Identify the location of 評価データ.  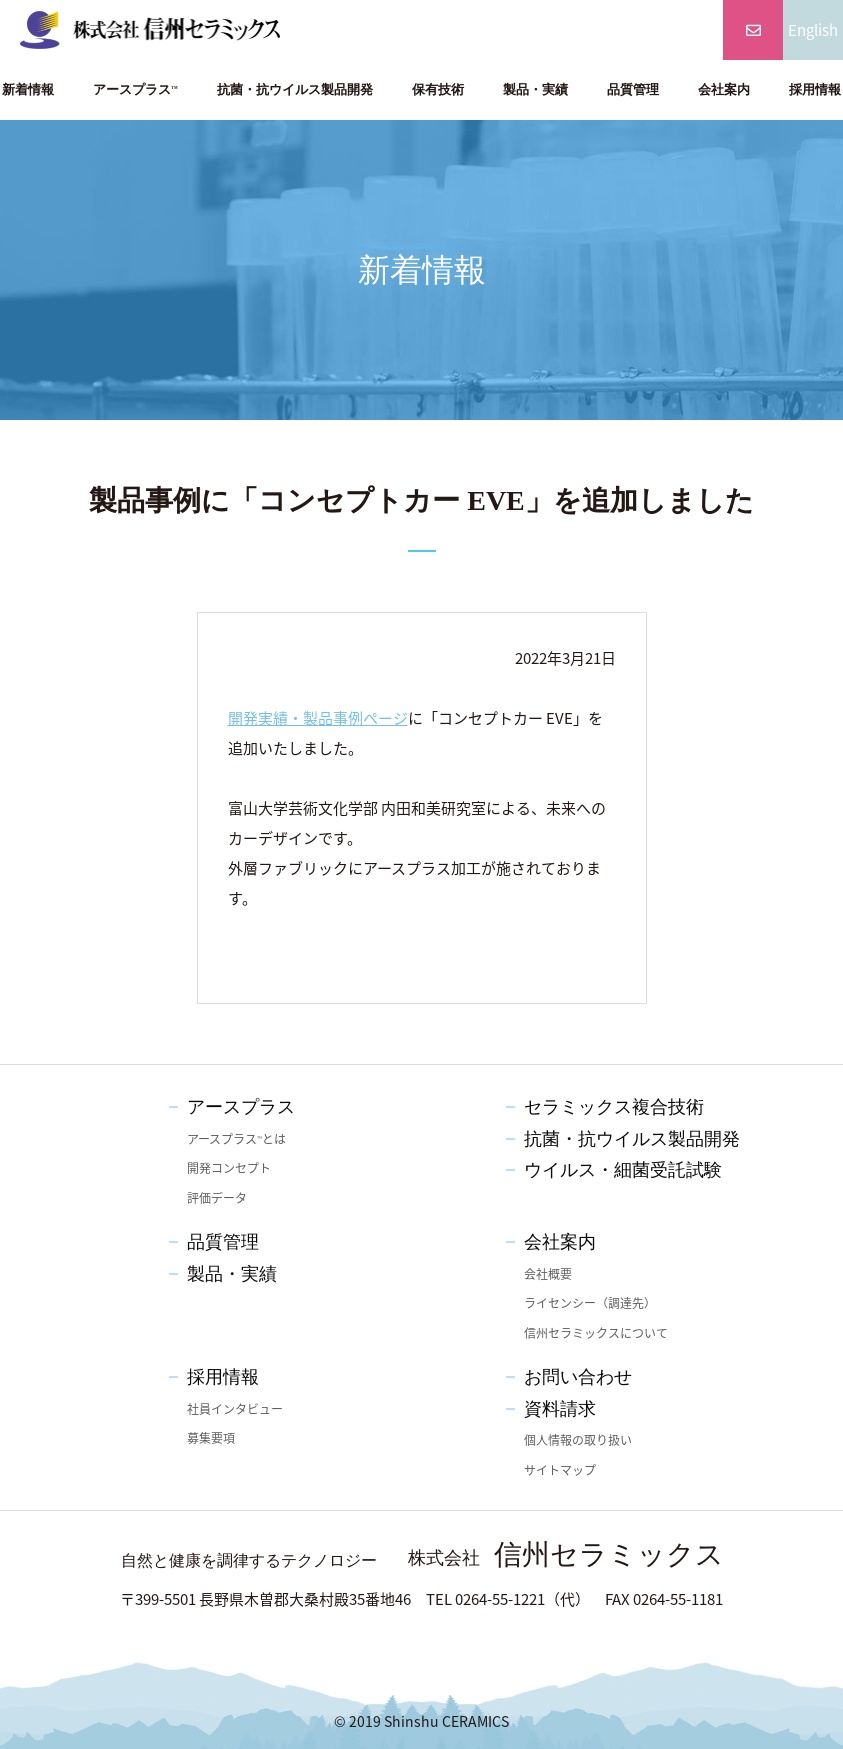
(217, 1198).